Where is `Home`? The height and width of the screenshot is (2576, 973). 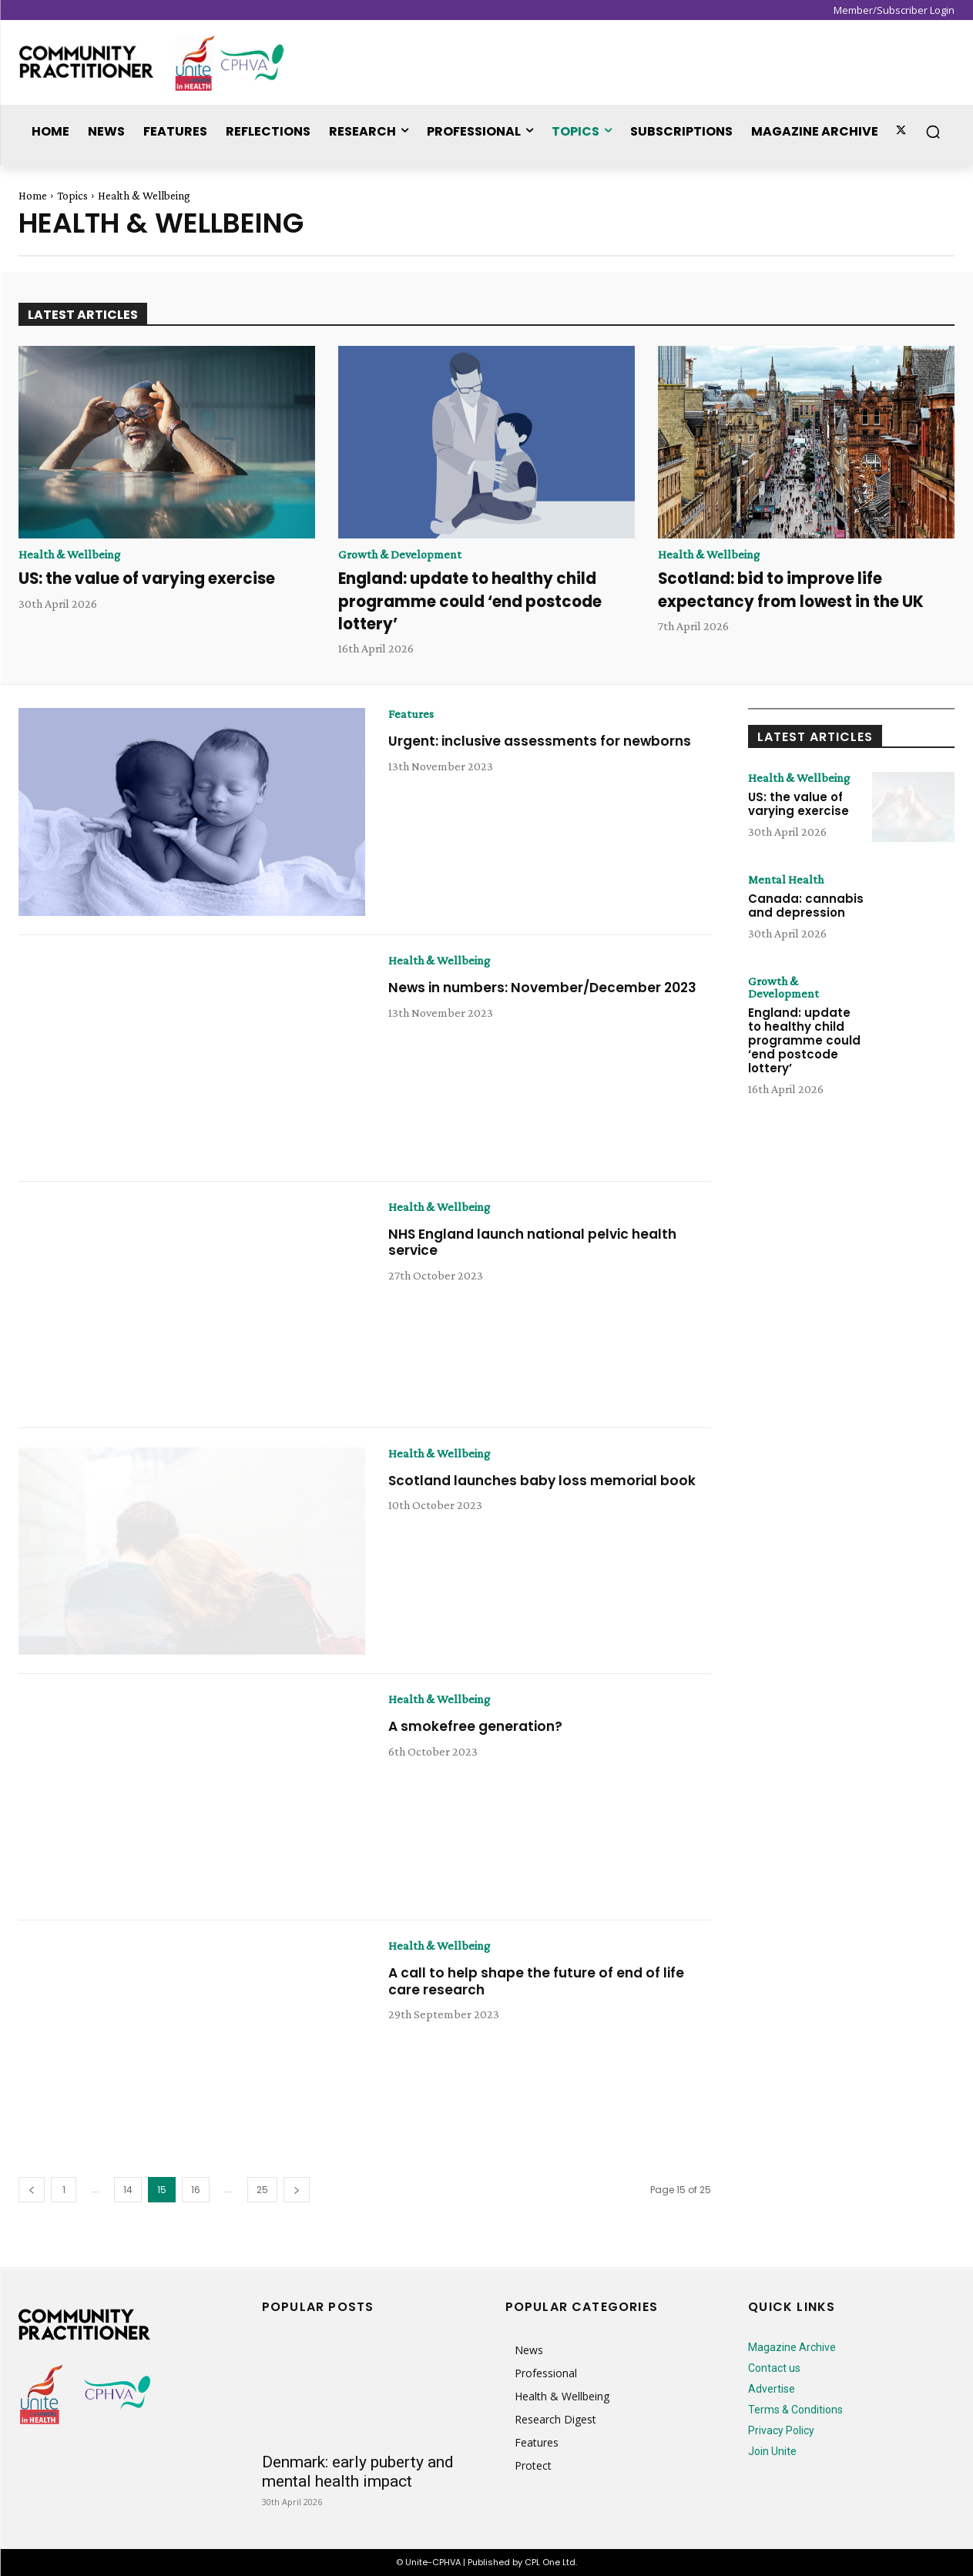 Home is located at coordinates (32, 196).